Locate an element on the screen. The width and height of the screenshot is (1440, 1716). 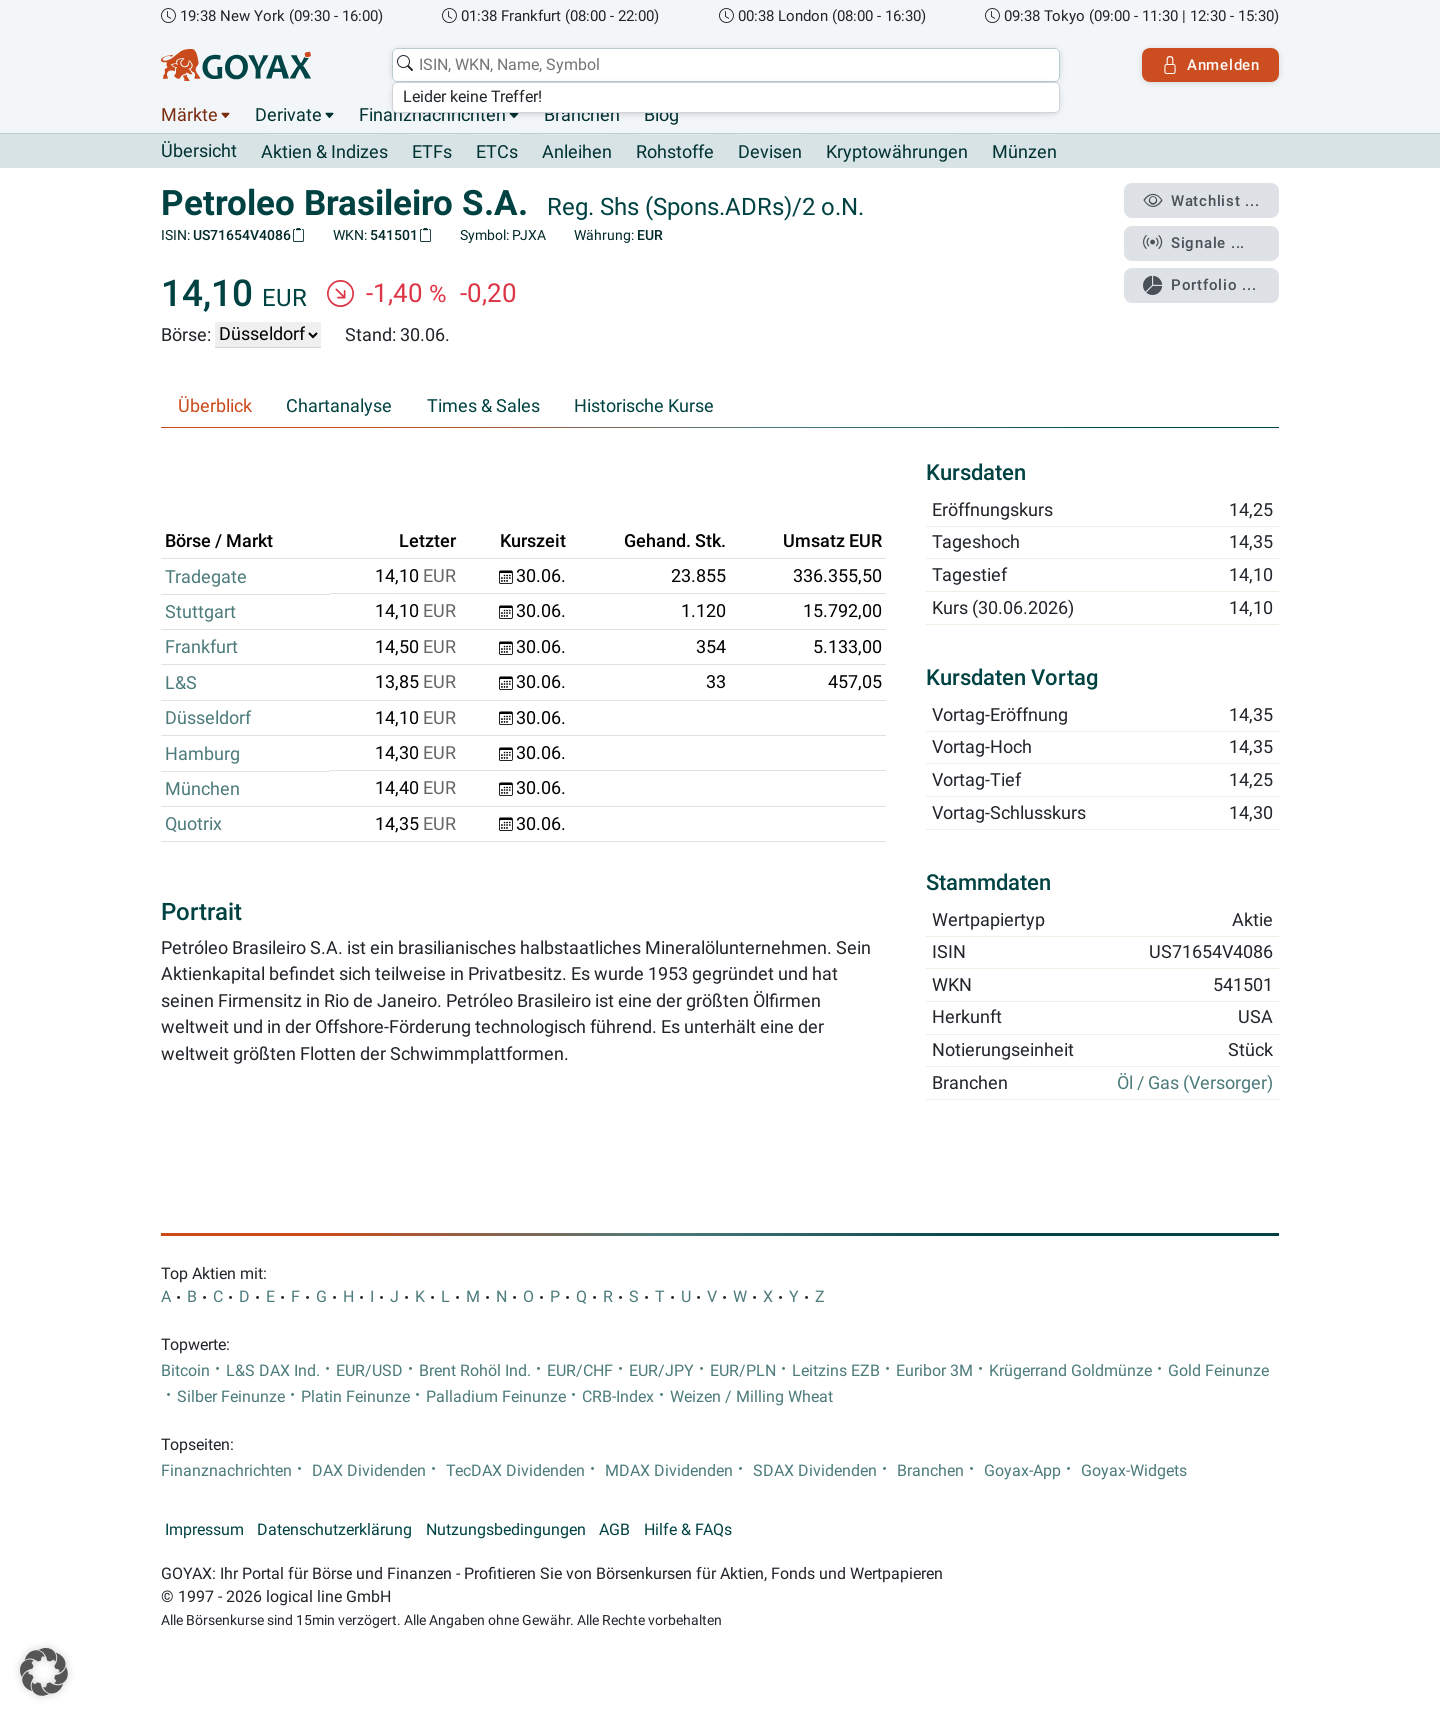
Branchen is located at coordinates (582, 115).